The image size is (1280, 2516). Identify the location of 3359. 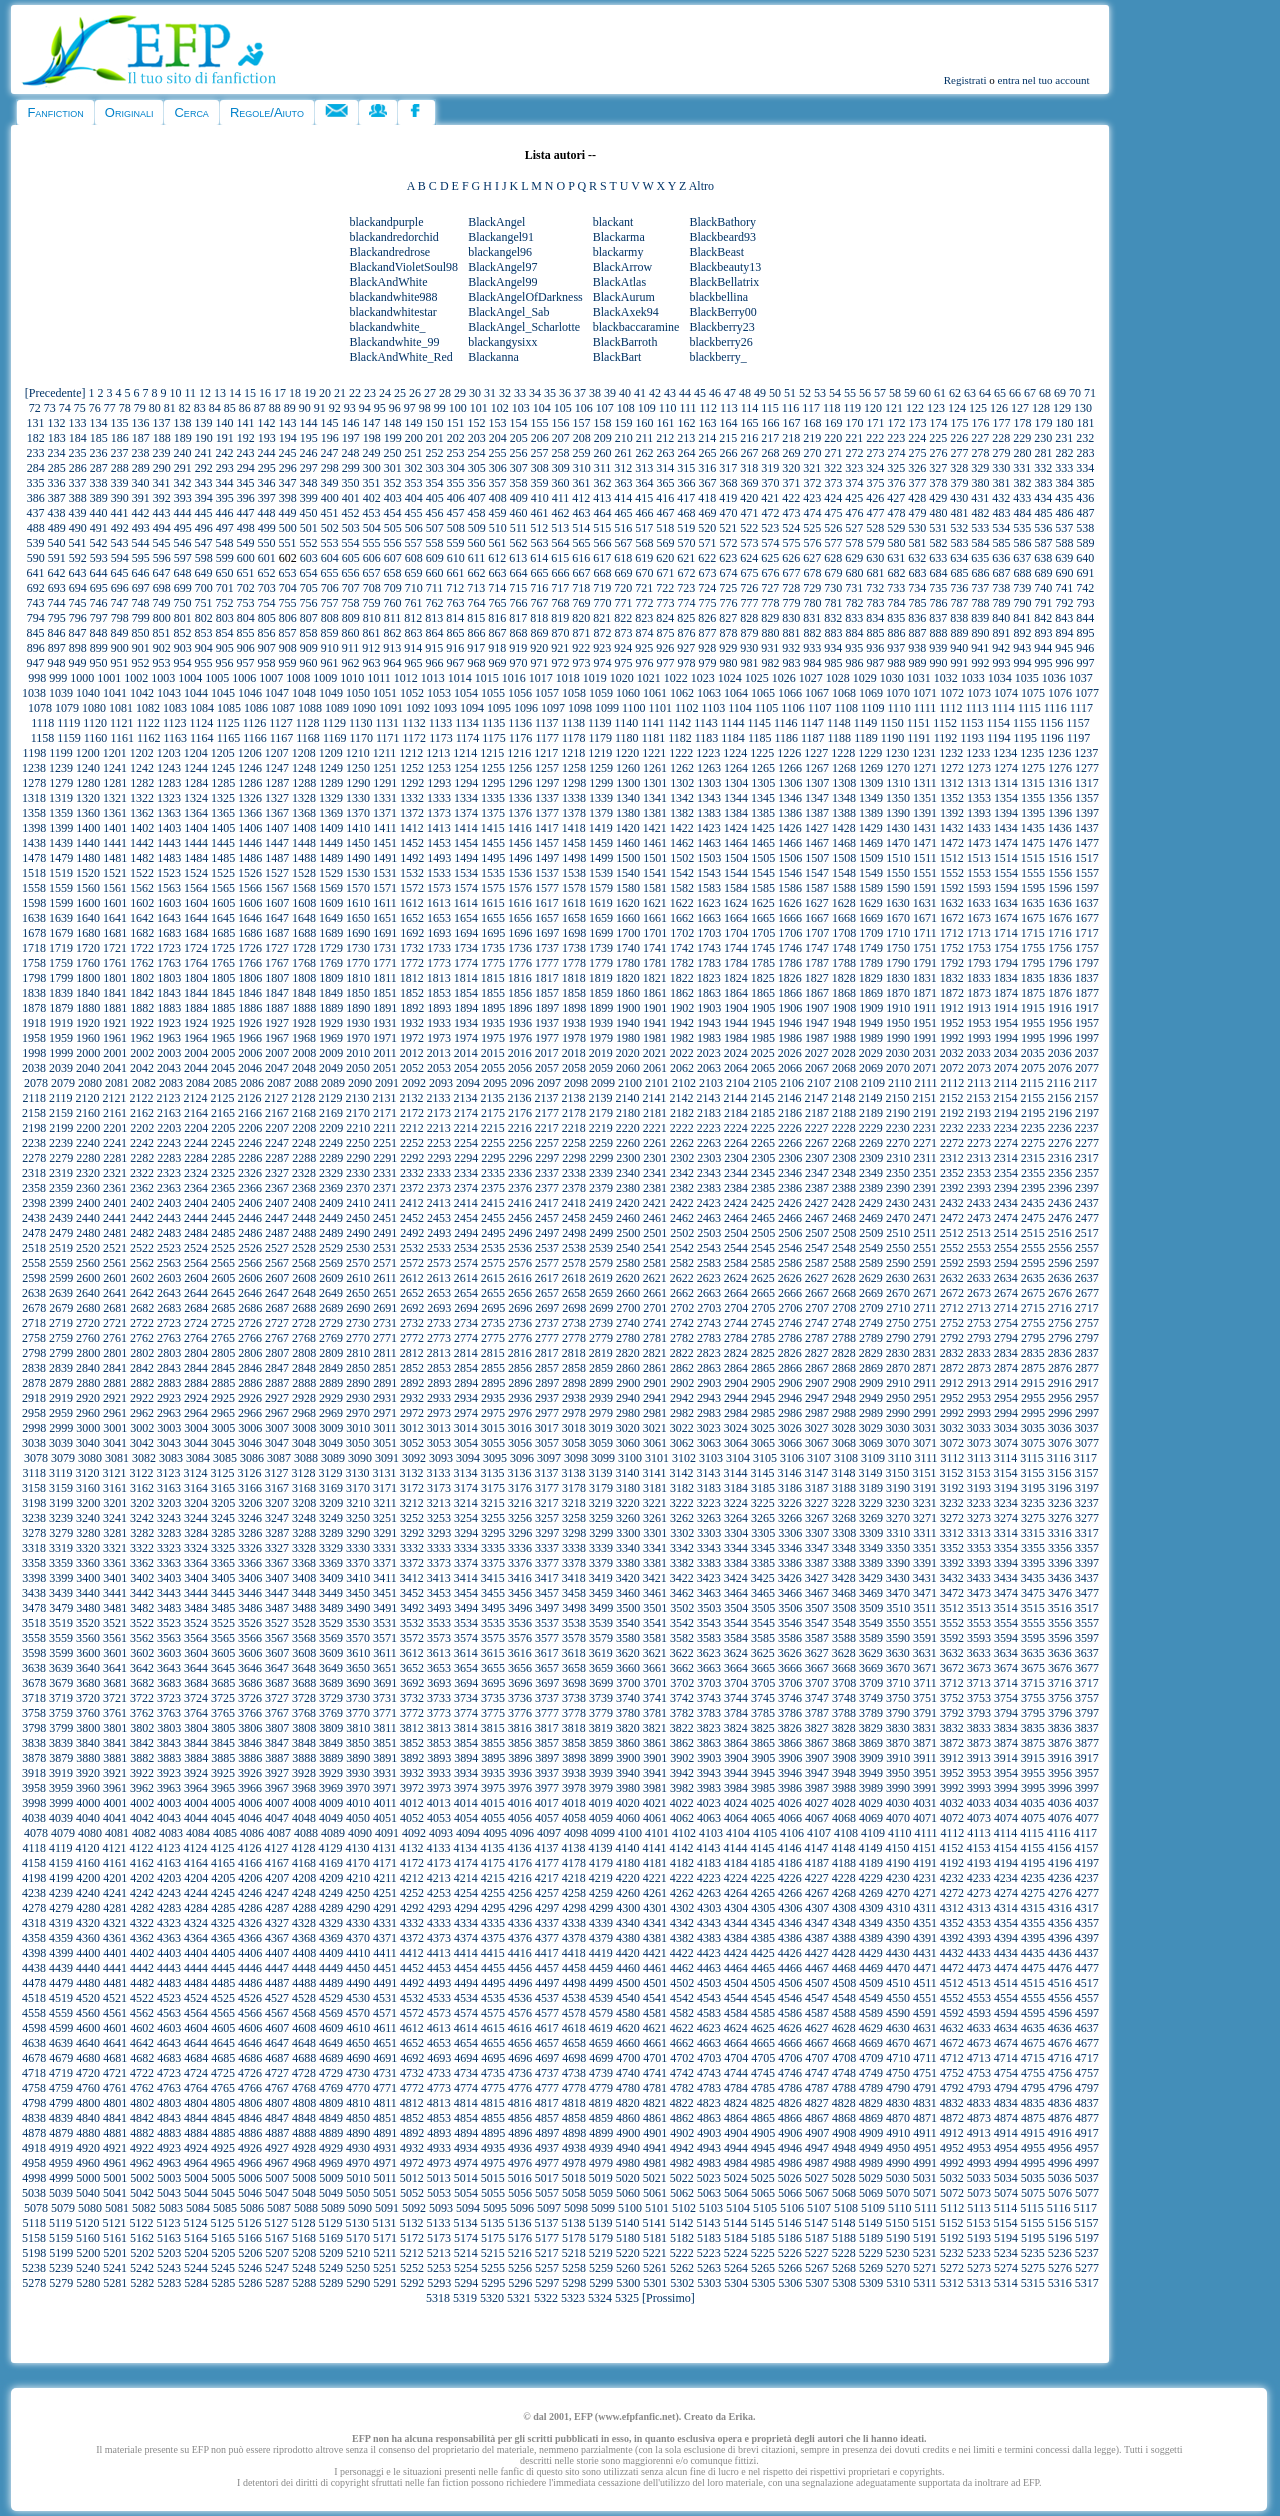
(61, 1563).